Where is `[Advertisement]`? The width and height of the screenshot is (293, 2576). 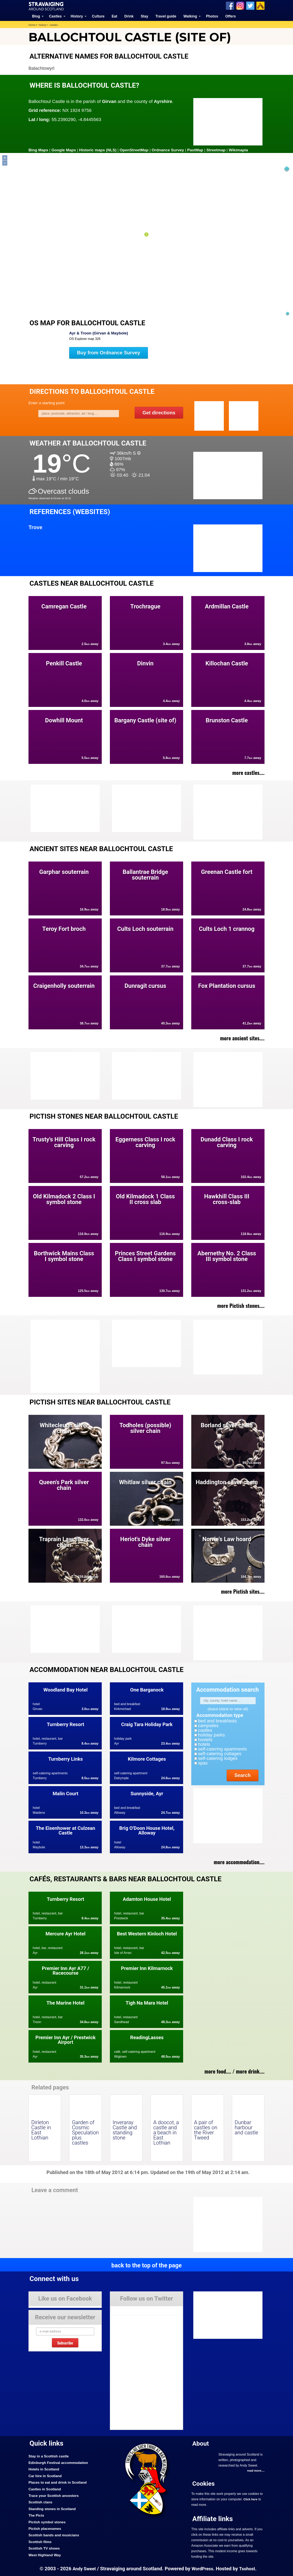 [Advertisement] is located at coordinates (225, 812).